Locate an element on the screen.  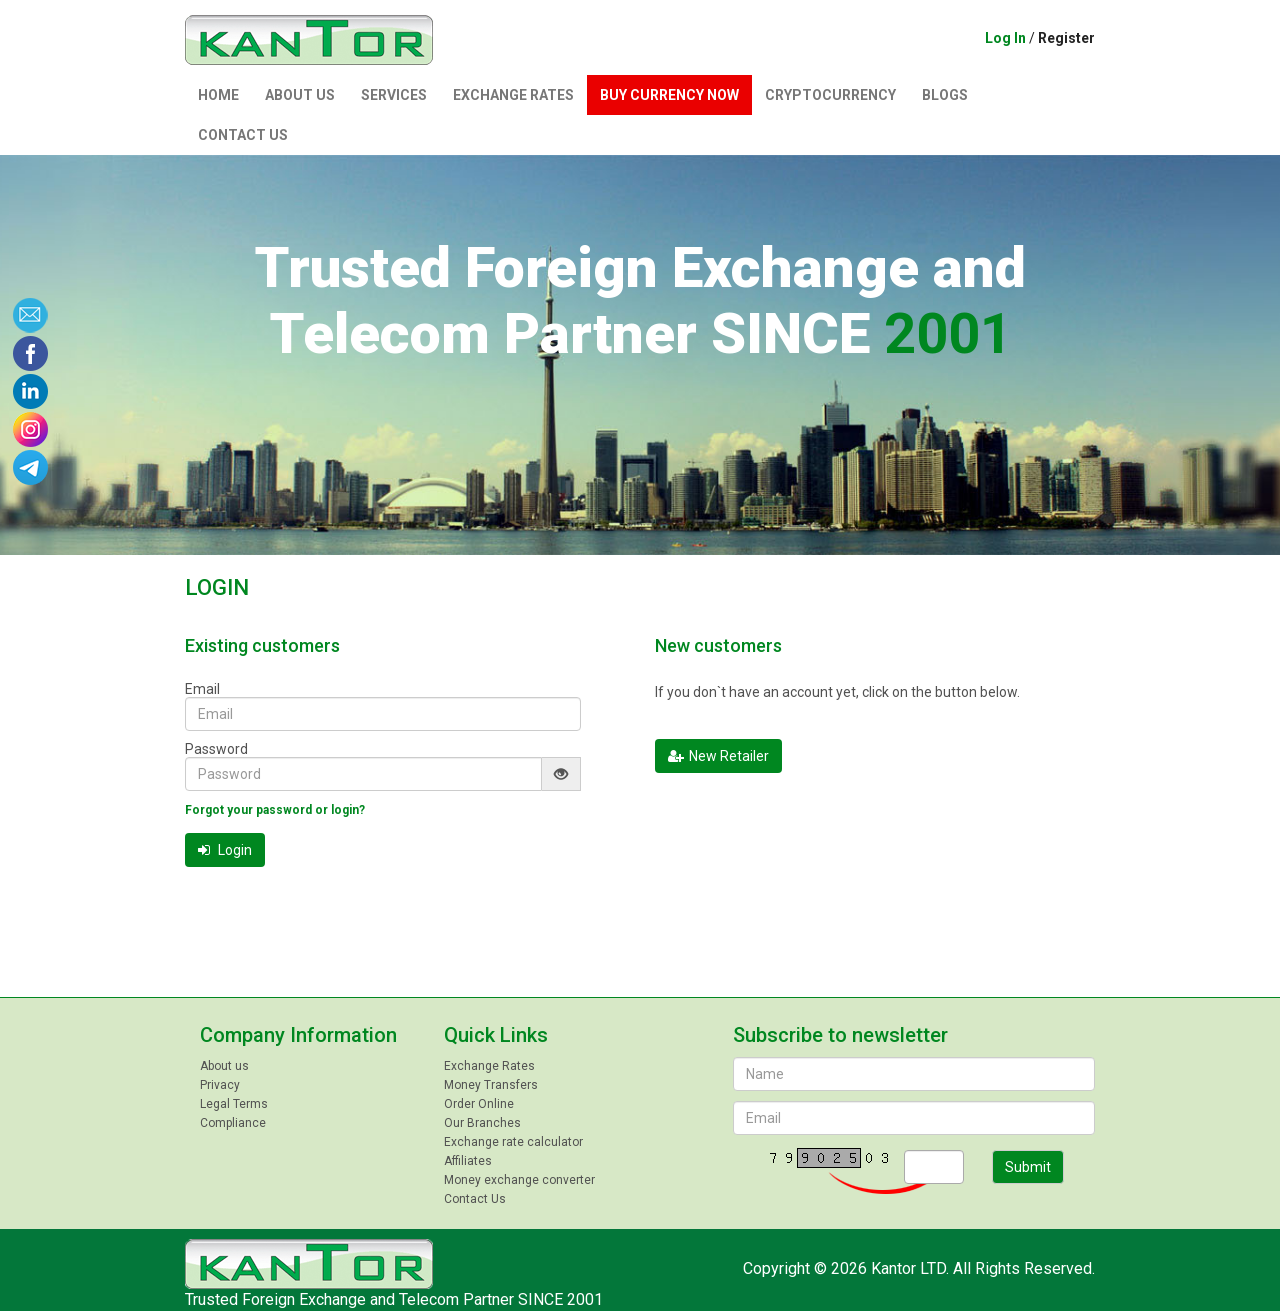
Quick Links is located at coordinates (496, 1035).